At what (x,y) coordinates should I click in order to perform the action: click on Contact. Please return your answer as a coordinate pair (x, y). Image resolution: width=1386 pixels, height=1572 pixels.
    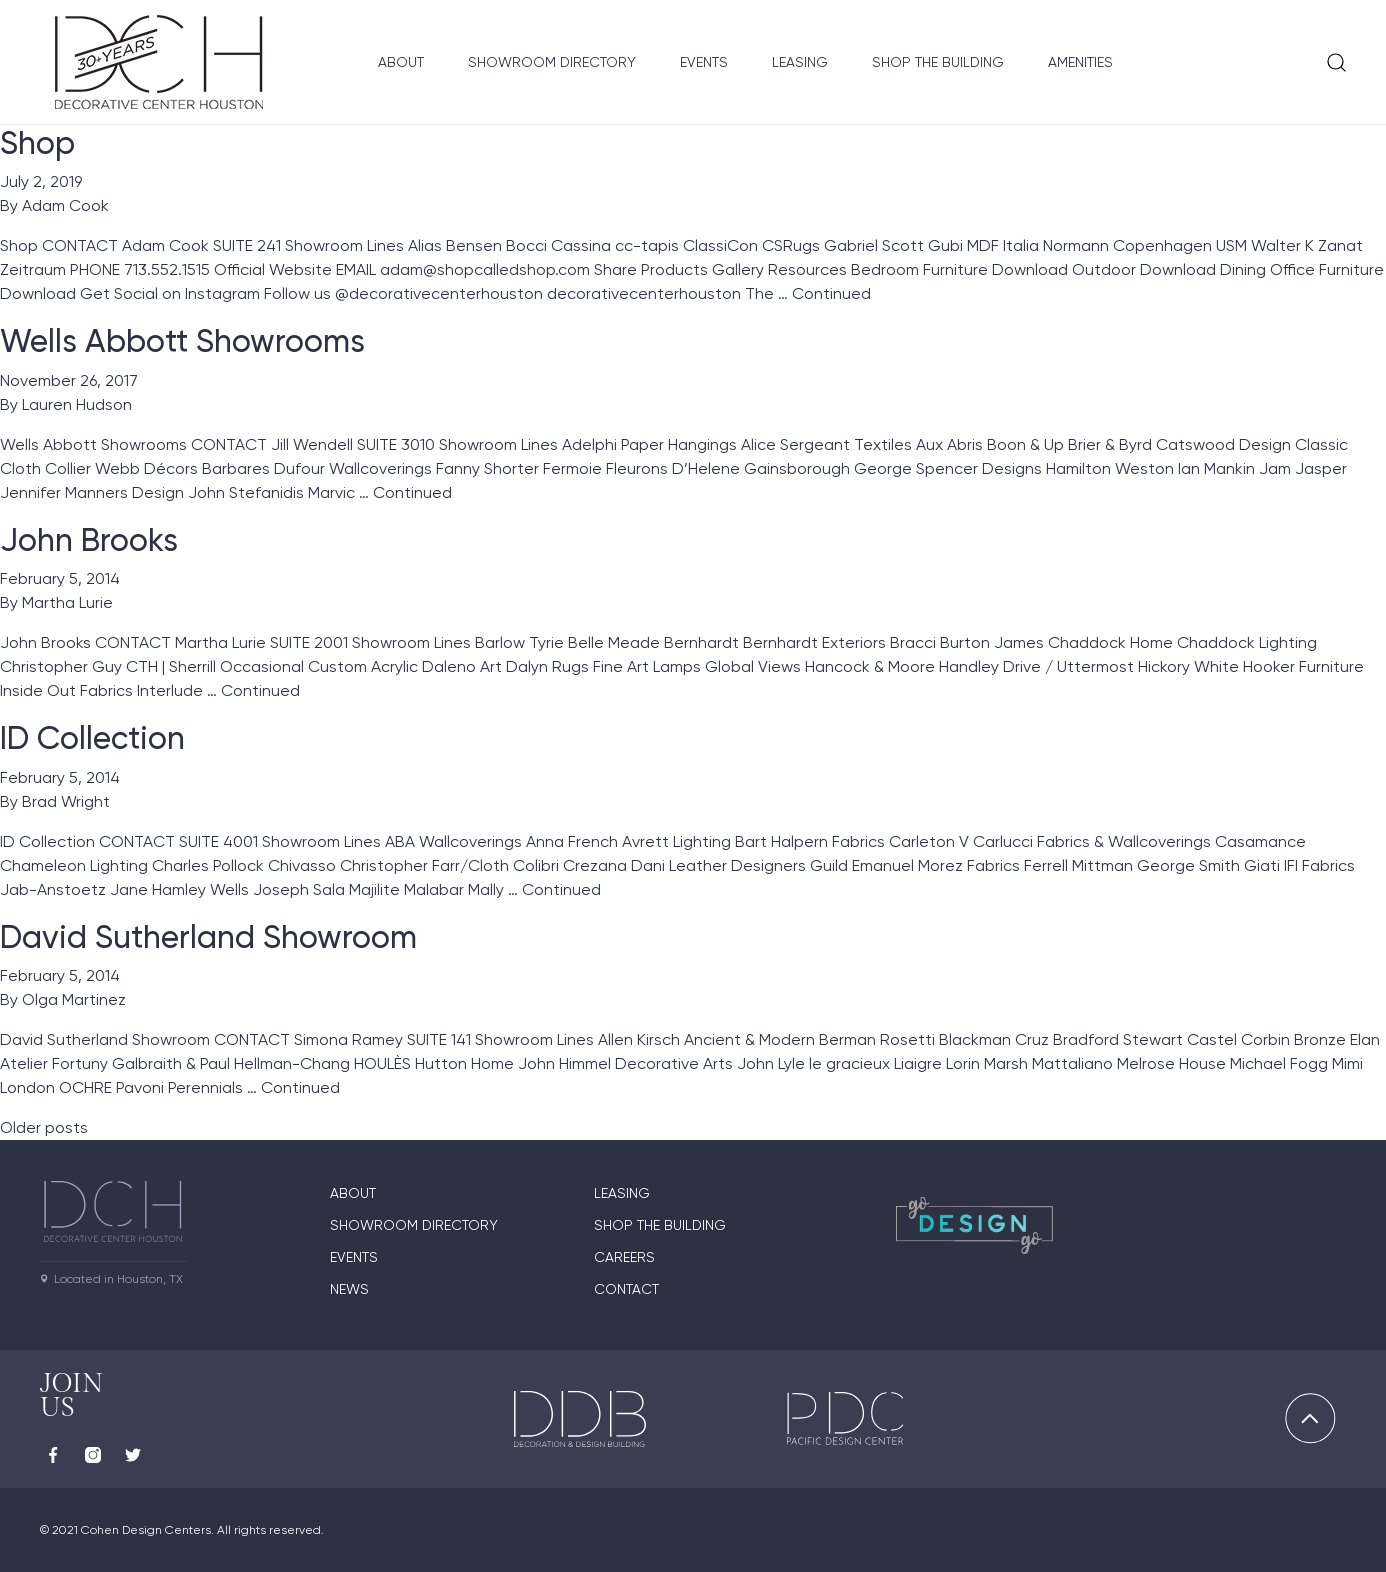
    Looking at the image, I should click on (626, 1289).